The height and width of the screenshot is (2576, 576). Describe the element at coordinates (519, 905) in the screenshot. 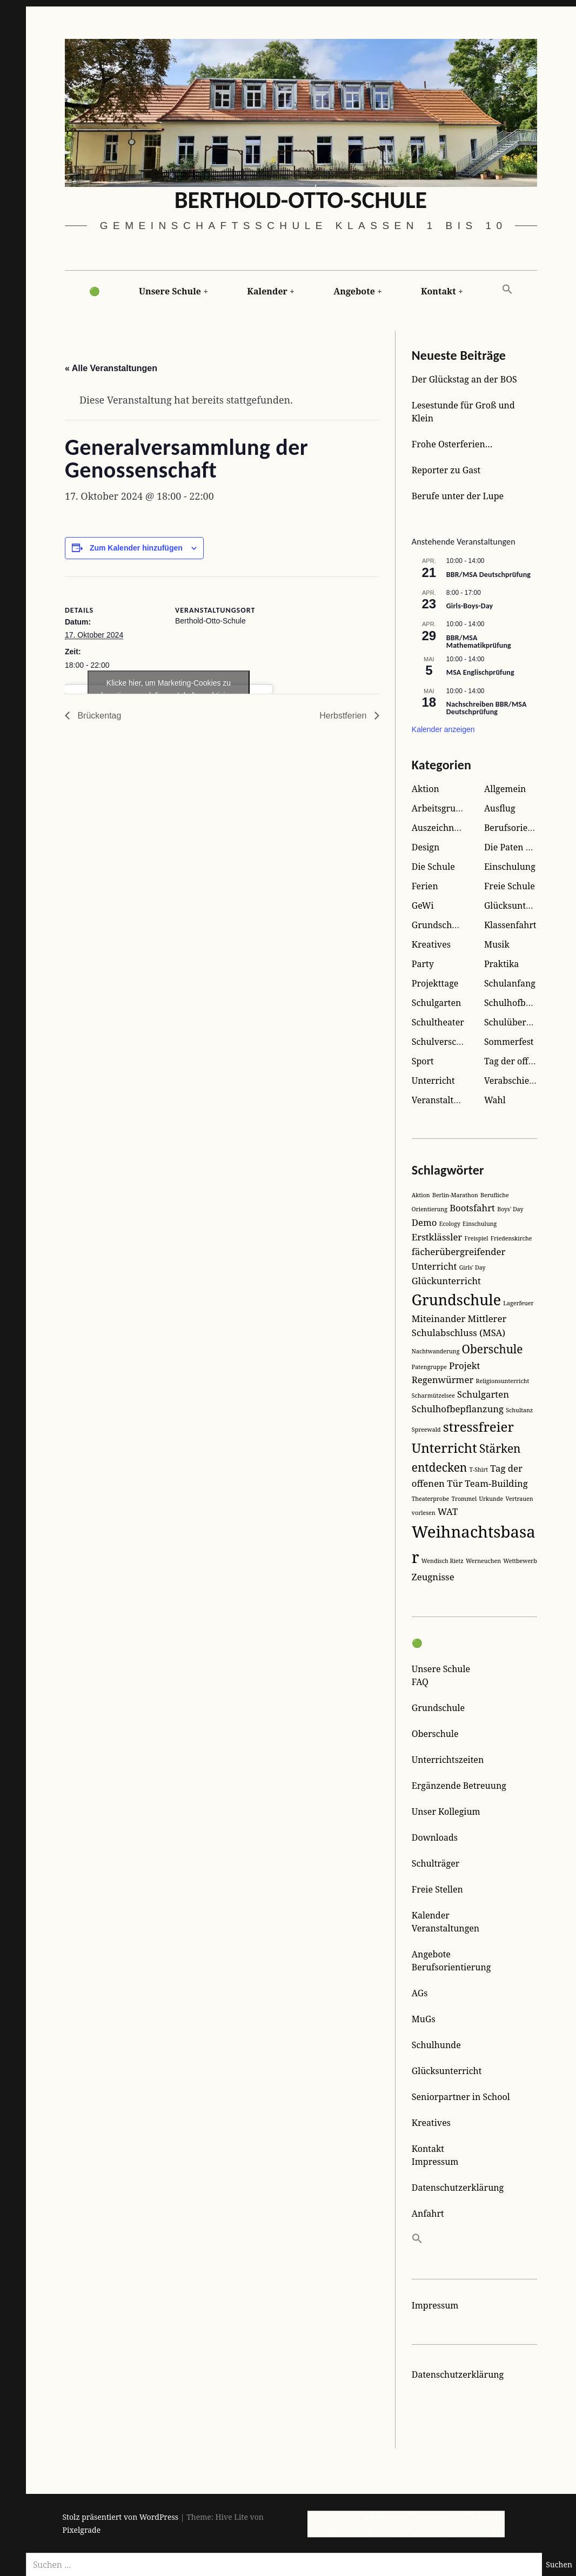

I see `Glücksunterricht` at that location.